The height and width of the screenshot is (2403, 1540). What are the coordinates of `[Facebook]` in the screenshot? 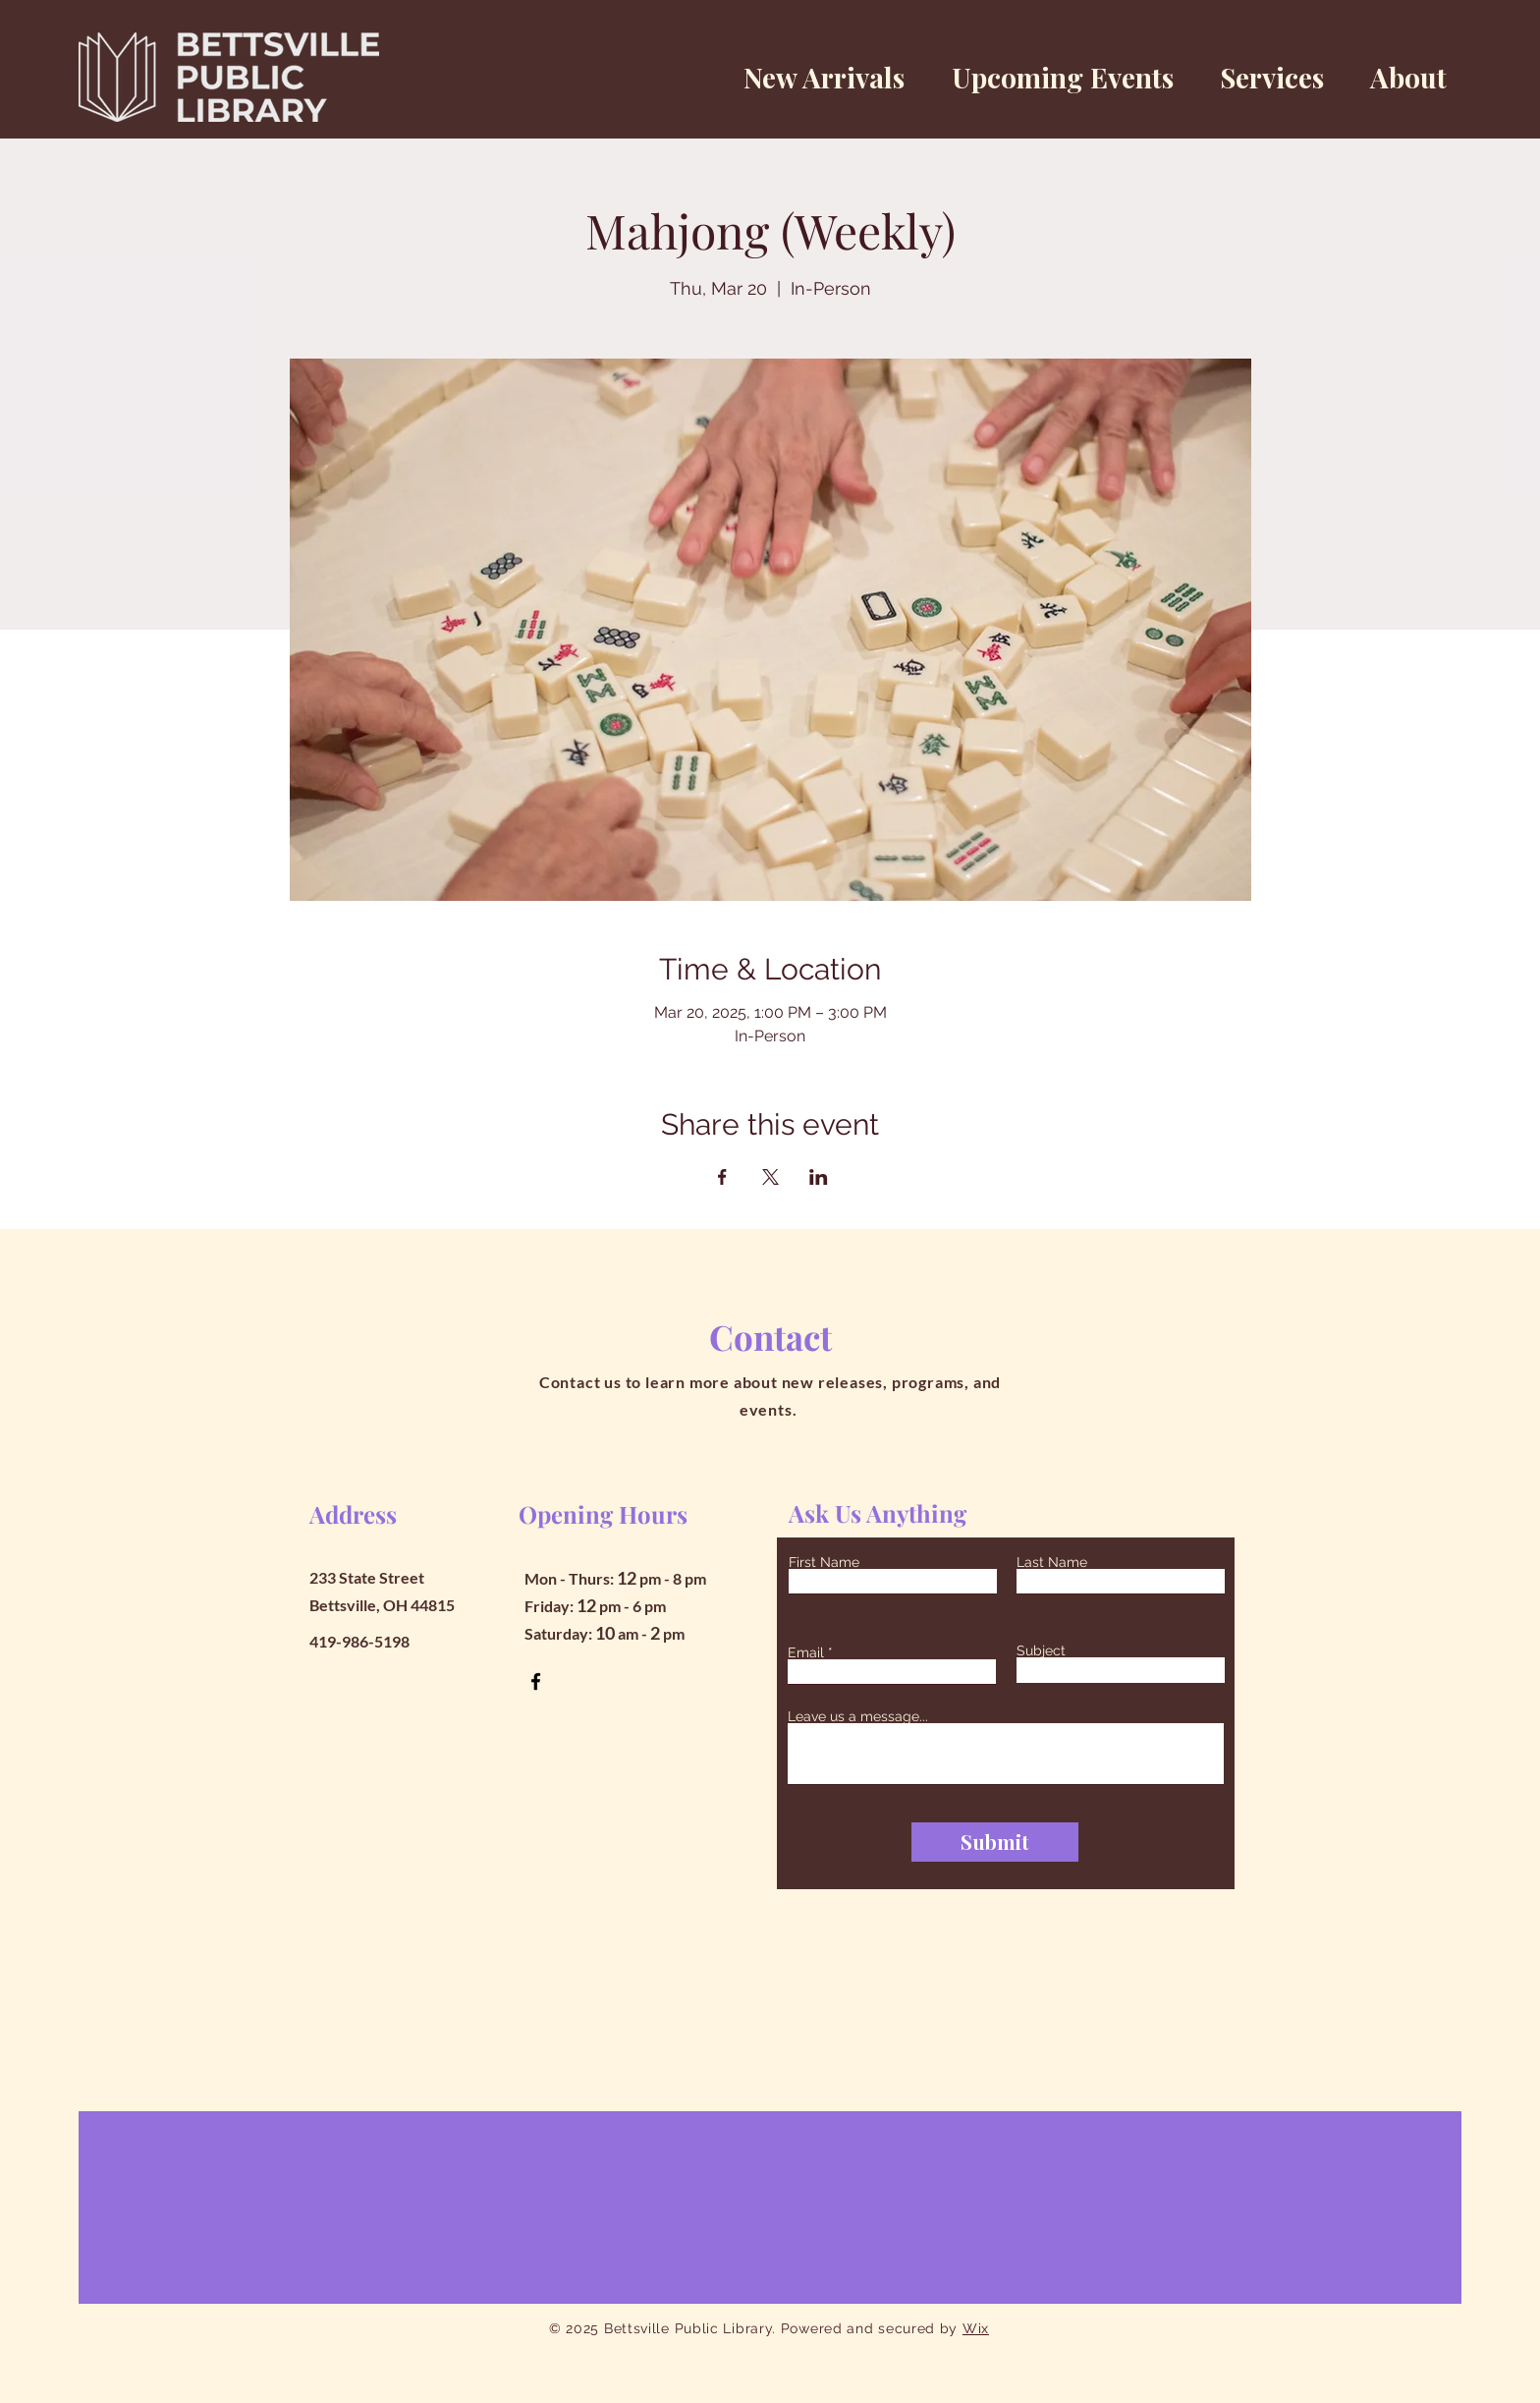 It's located at (535, 1681).